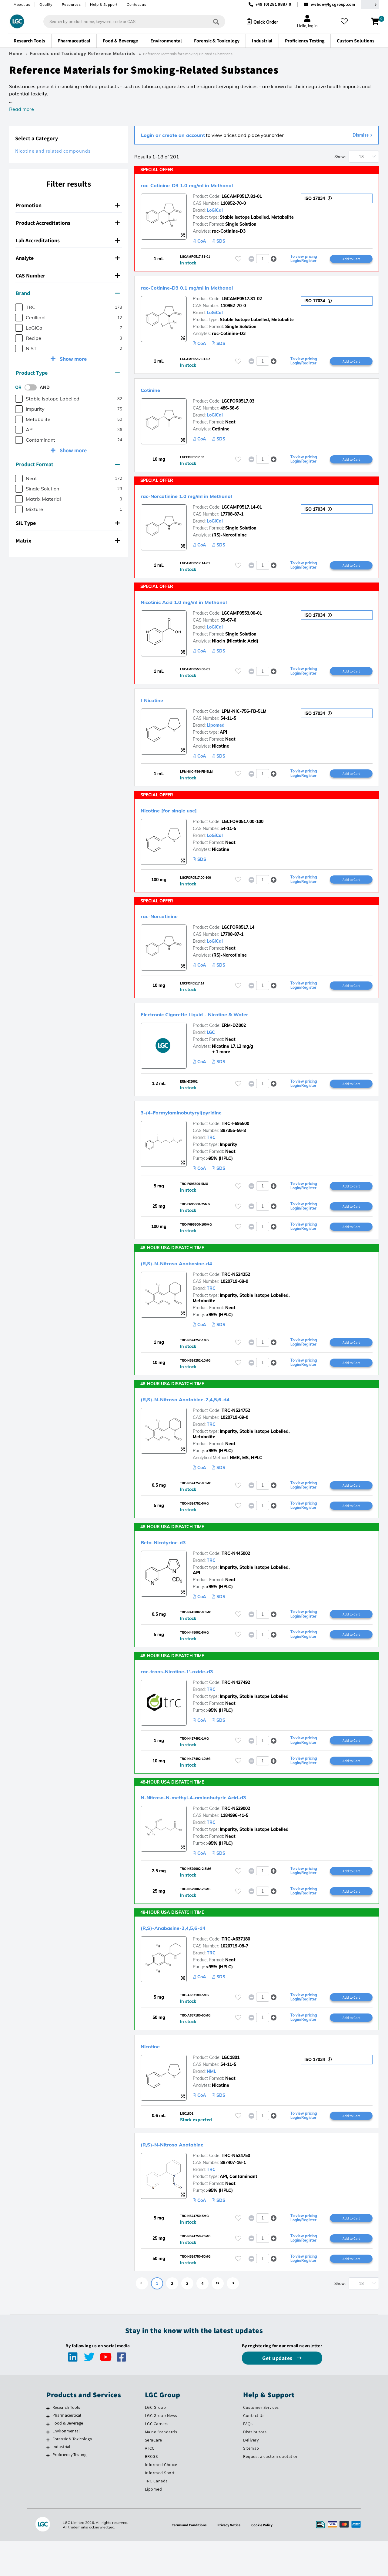  I want to click on TRC-A637180, so click(236, 1968).